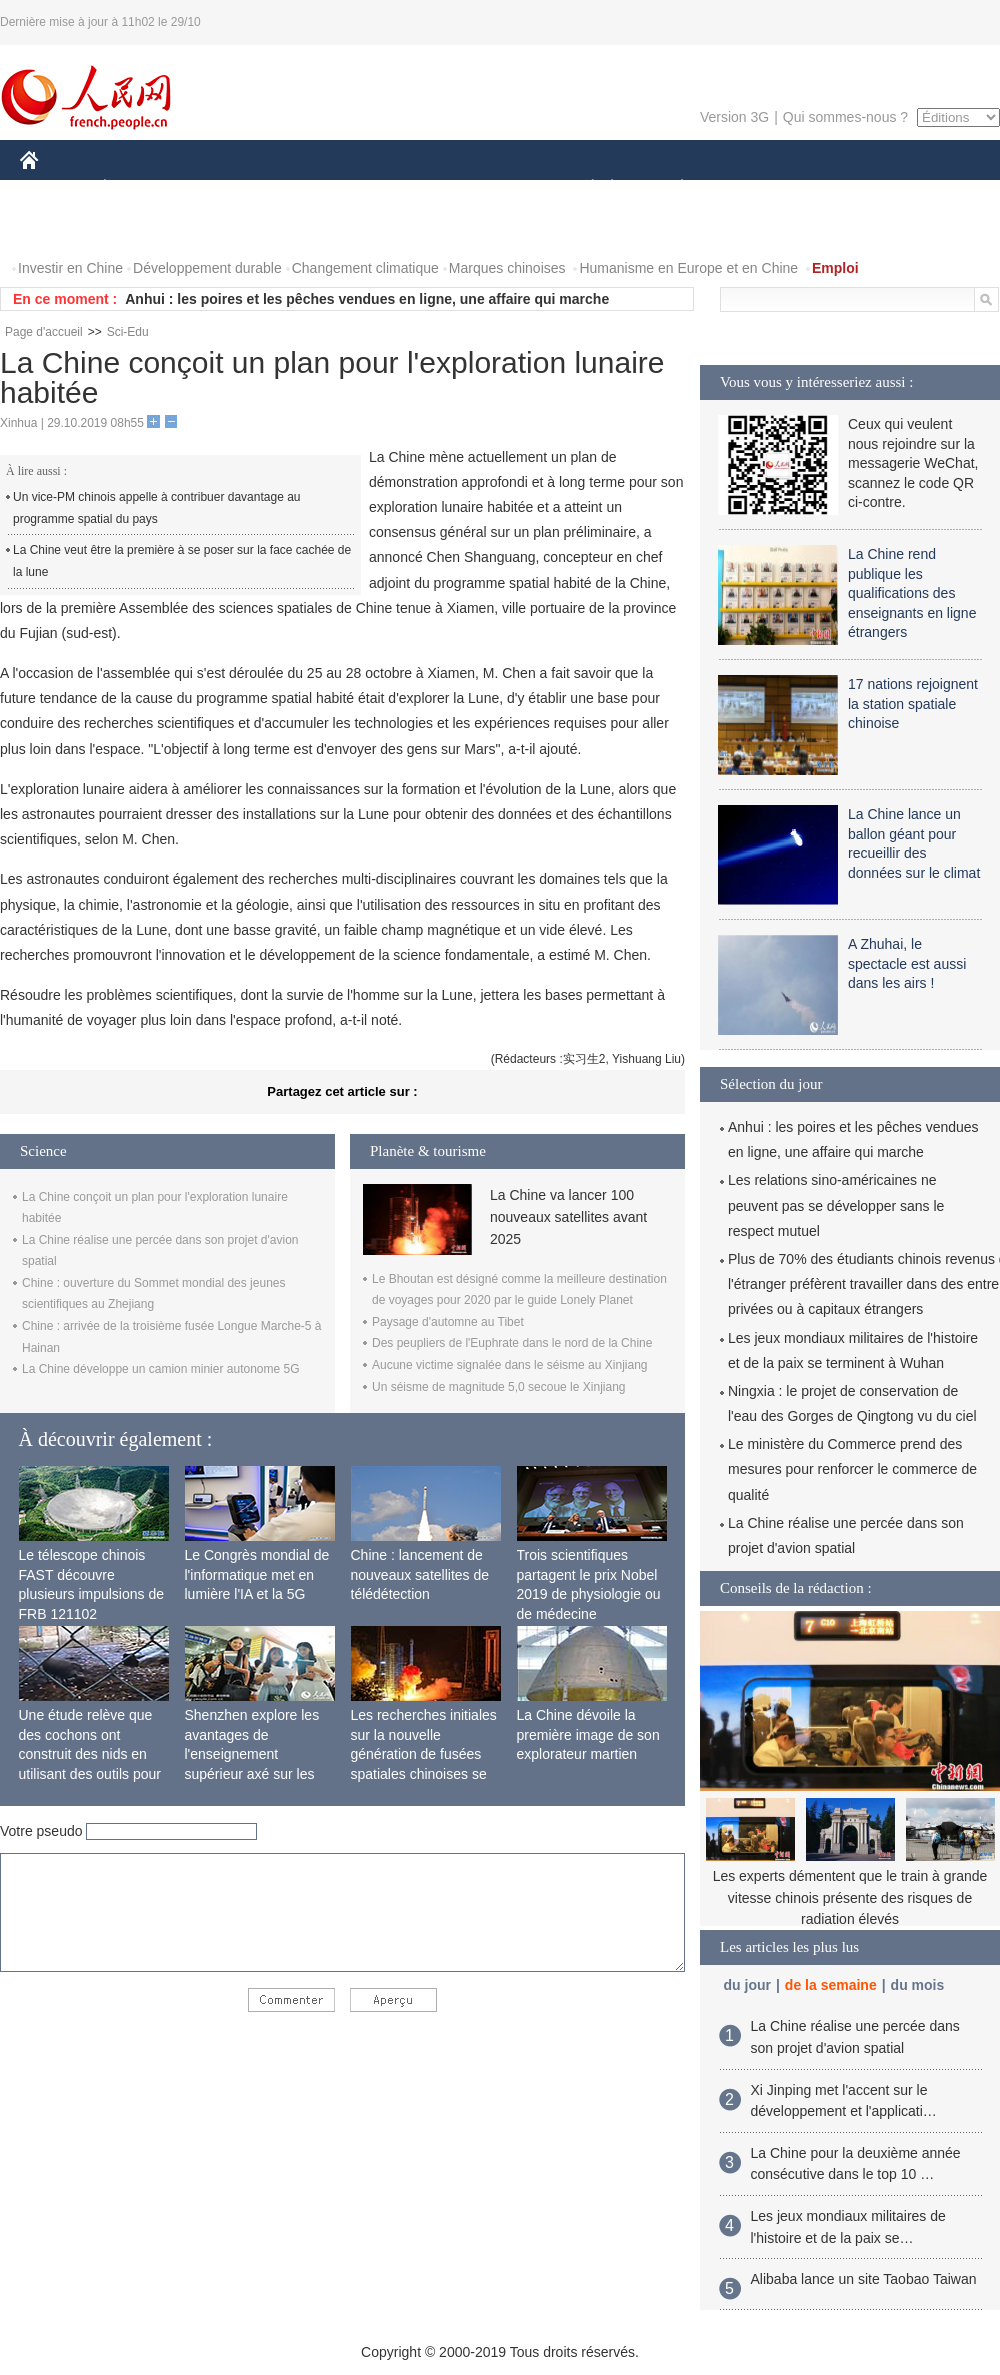 The width and height of the screenshot is (1000, 2375). I want to click on PLANÈTE, so click(671, 188).